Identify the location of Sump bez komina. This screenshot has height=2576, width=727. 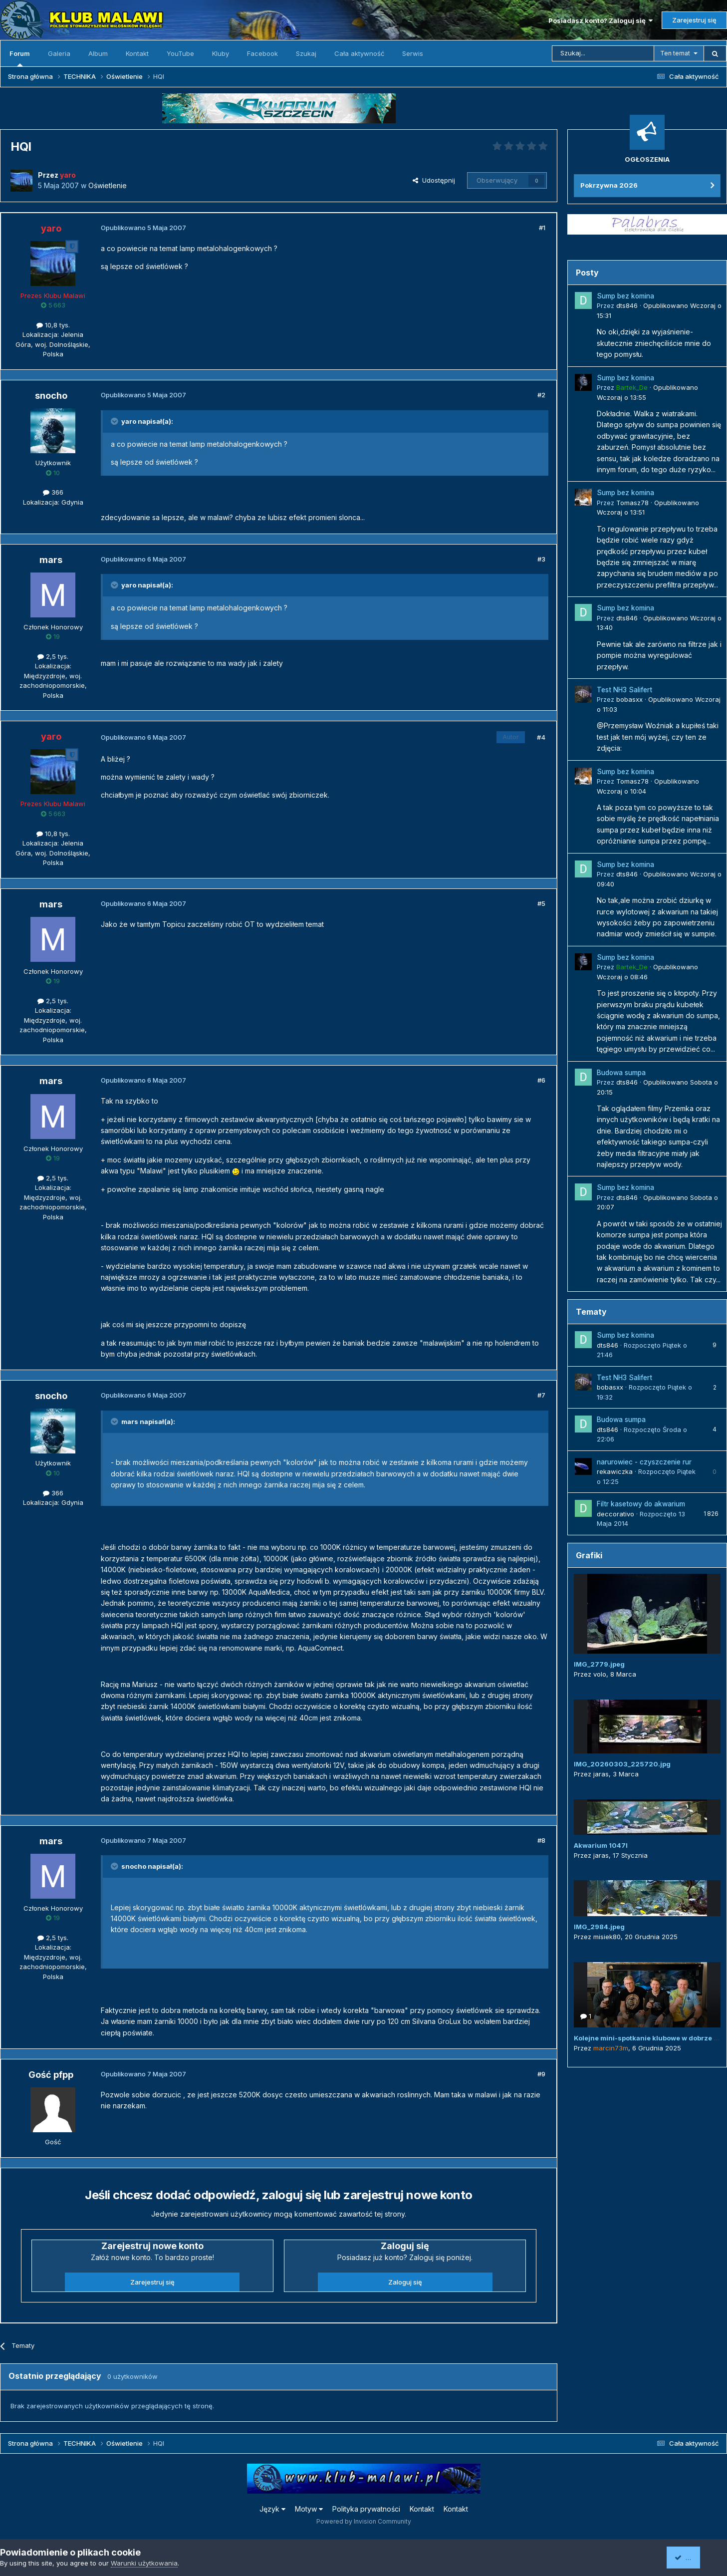
(625, 296).